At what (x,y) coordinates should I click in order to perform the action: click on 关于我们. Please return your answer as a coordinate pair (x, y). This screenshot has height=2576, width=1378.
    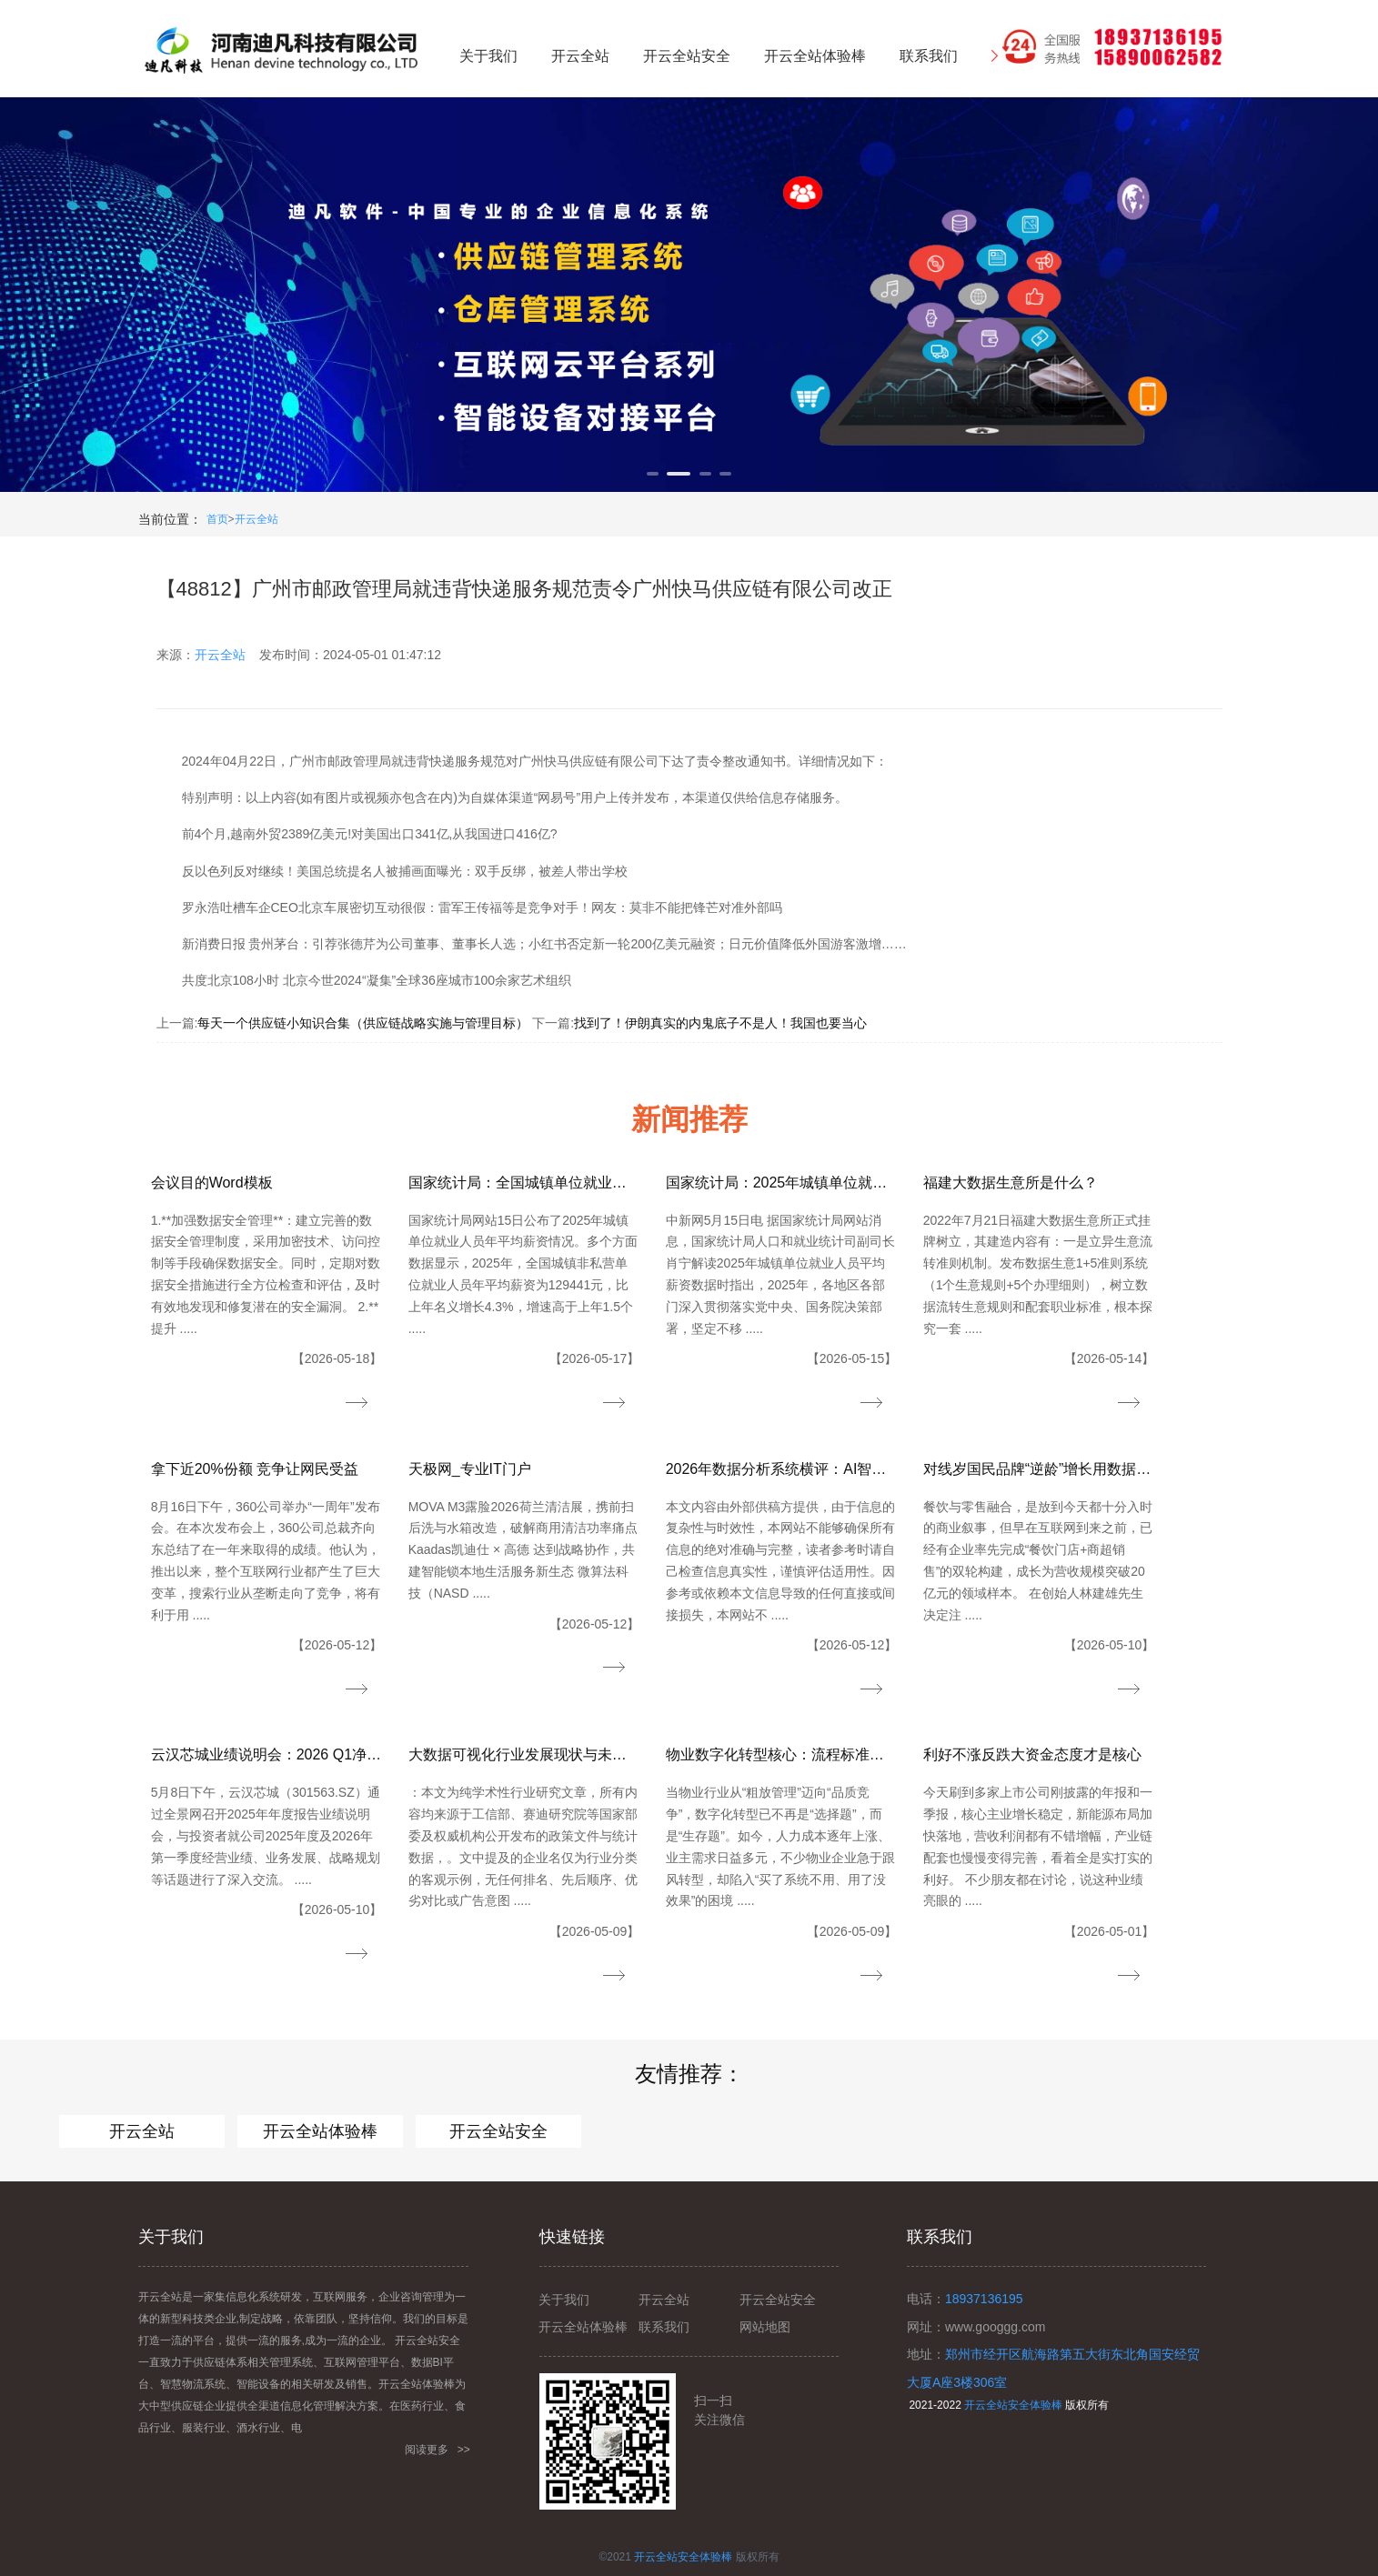
    Looking at the image, I should click on (563, 2299).